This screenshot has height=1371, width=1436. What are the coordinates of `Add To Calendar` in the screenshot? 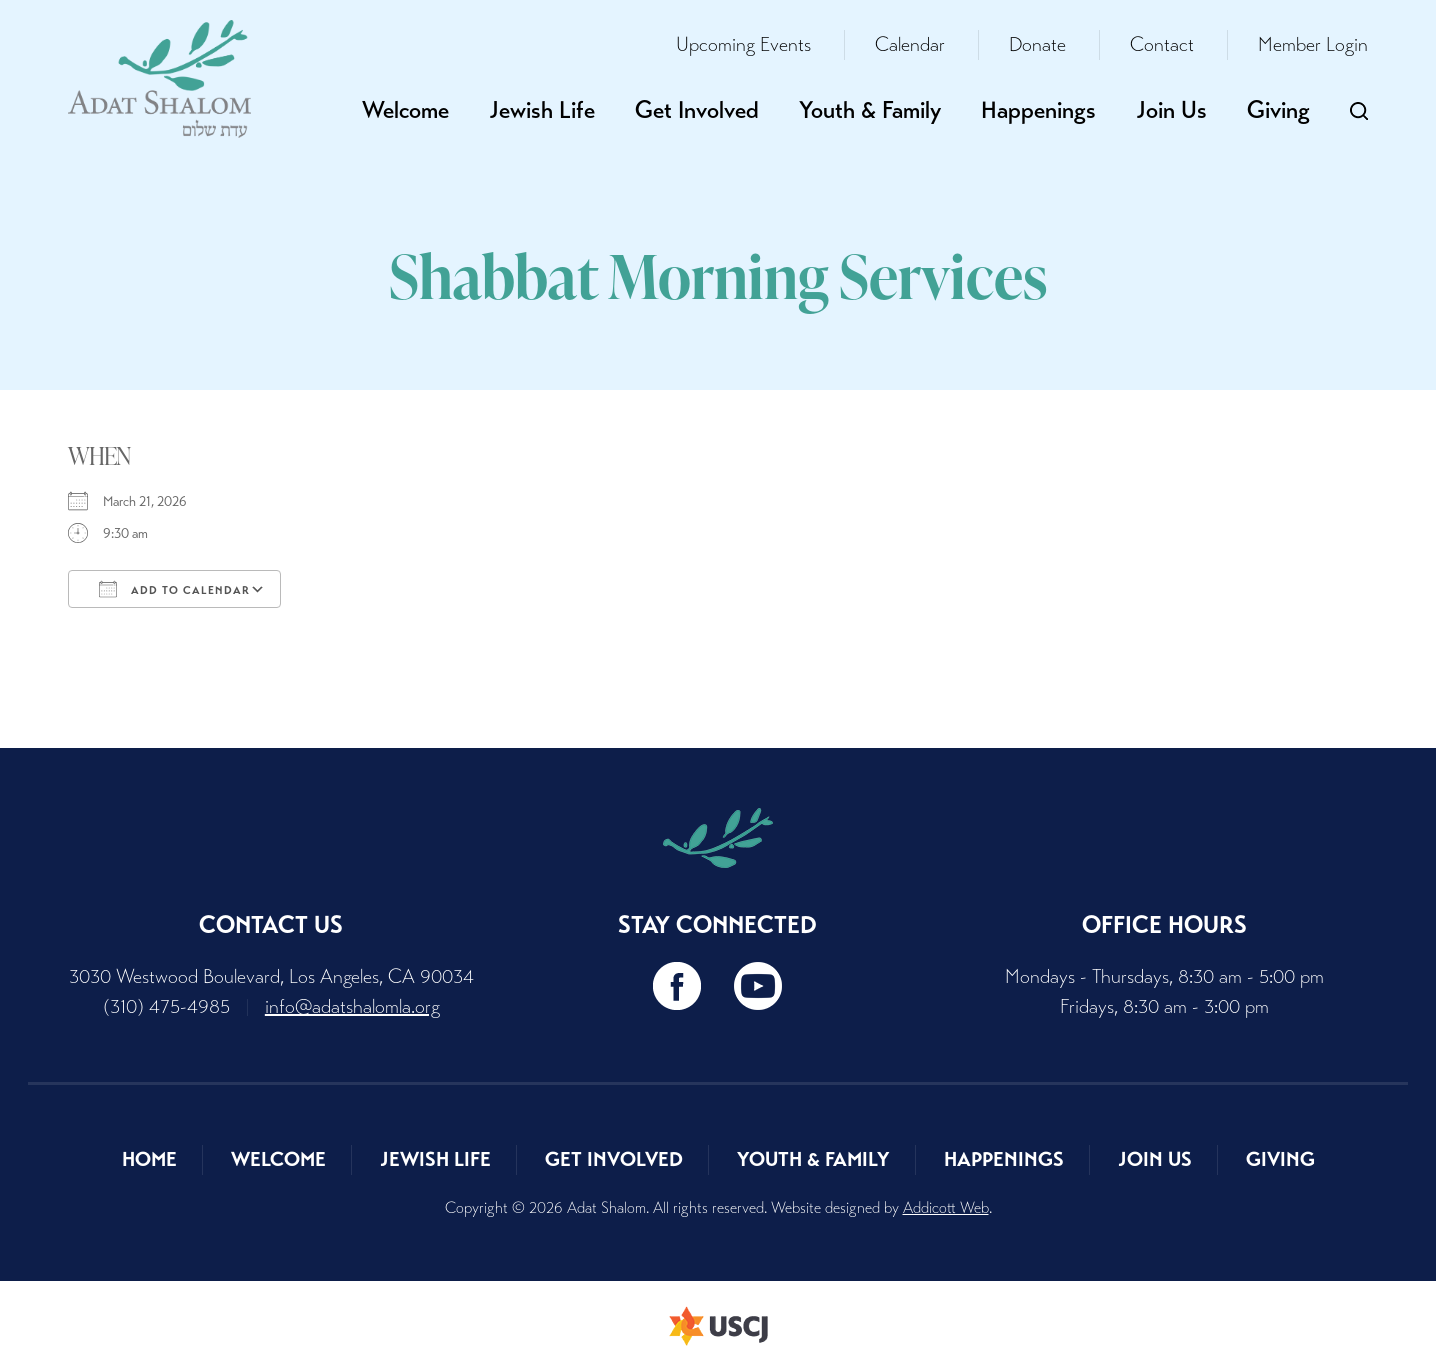 It's located at (174, 589).